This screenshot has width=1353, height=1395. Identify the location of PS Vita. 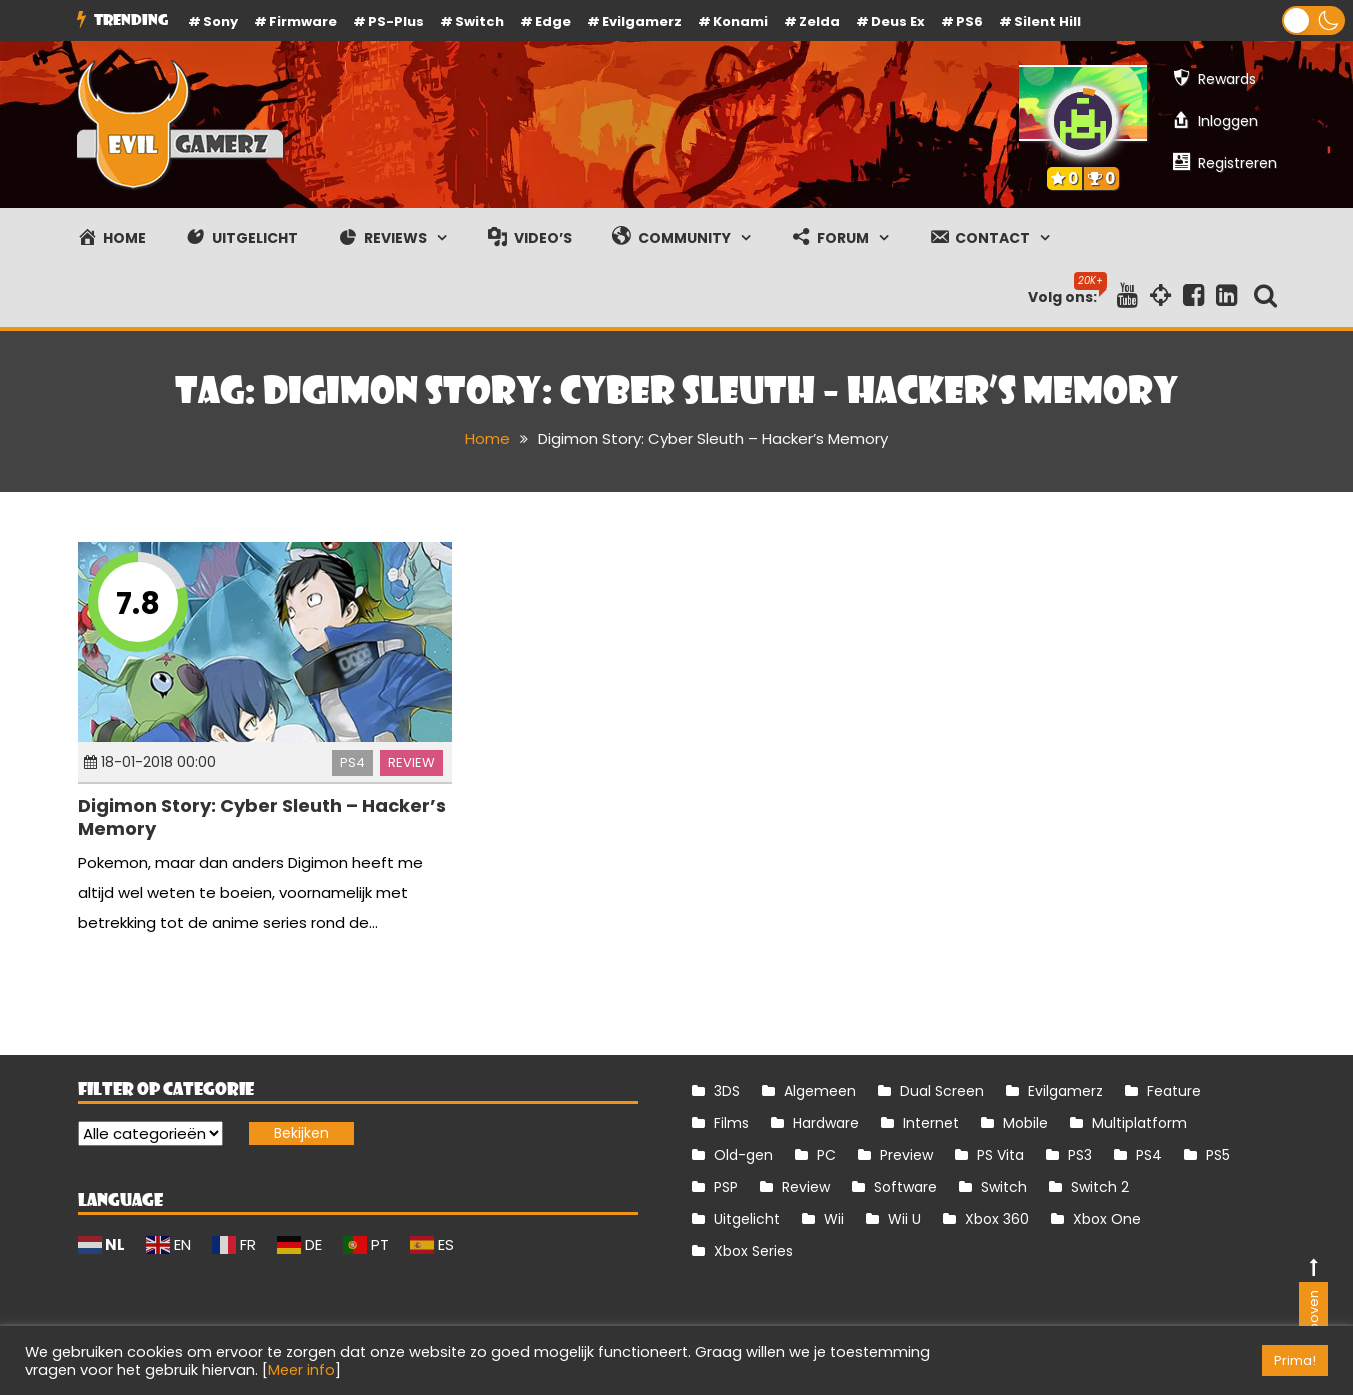
(1000, 1155).